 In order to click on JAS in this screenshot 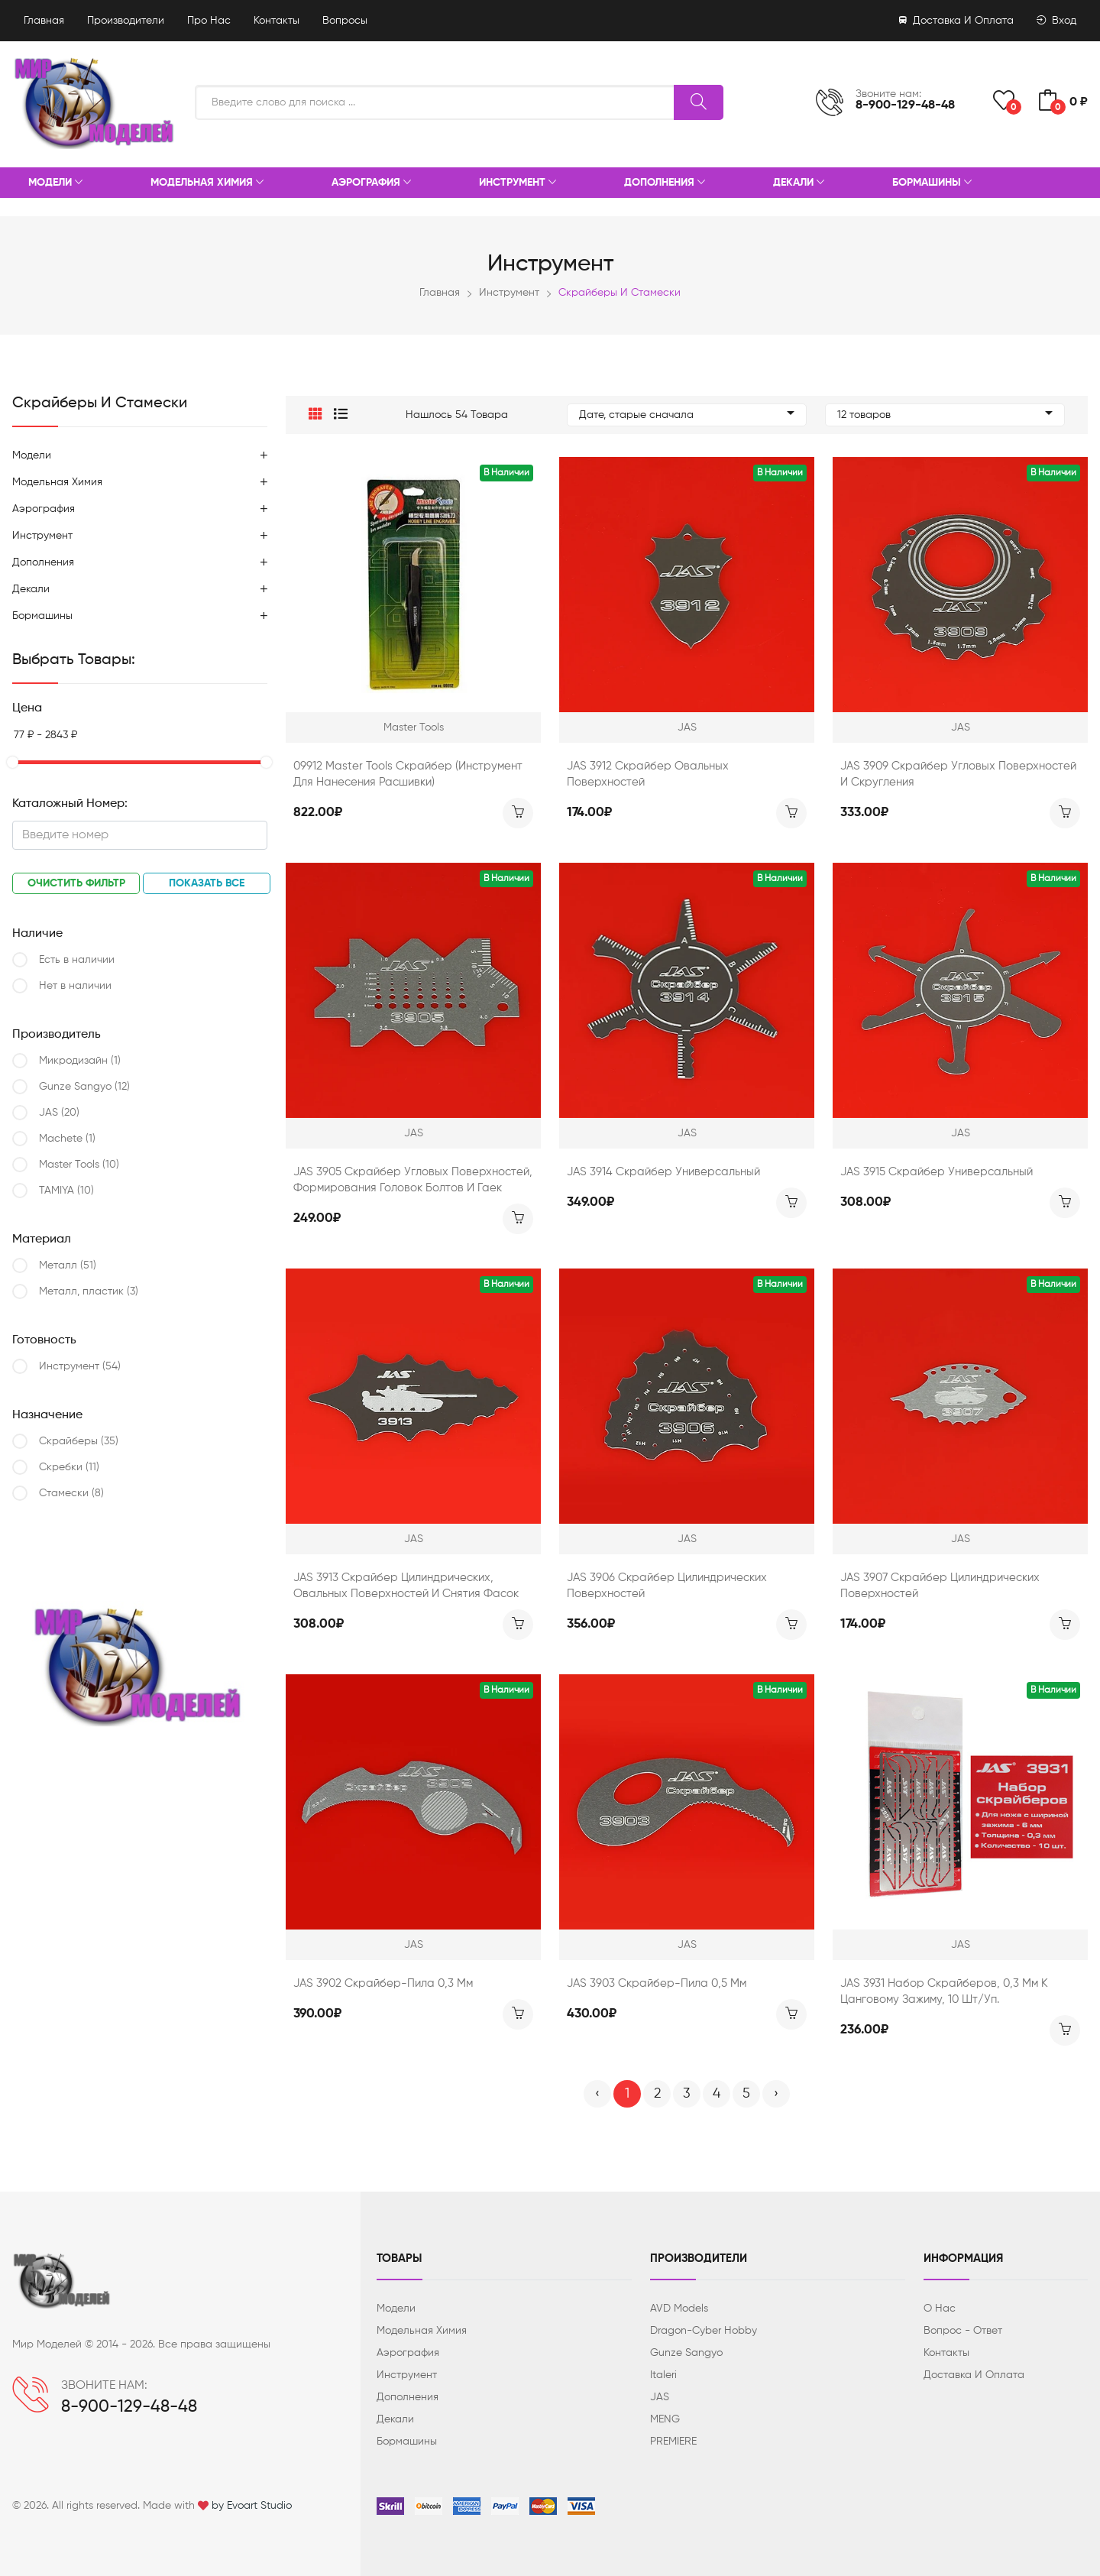, I will do `click(59, 1112)`.